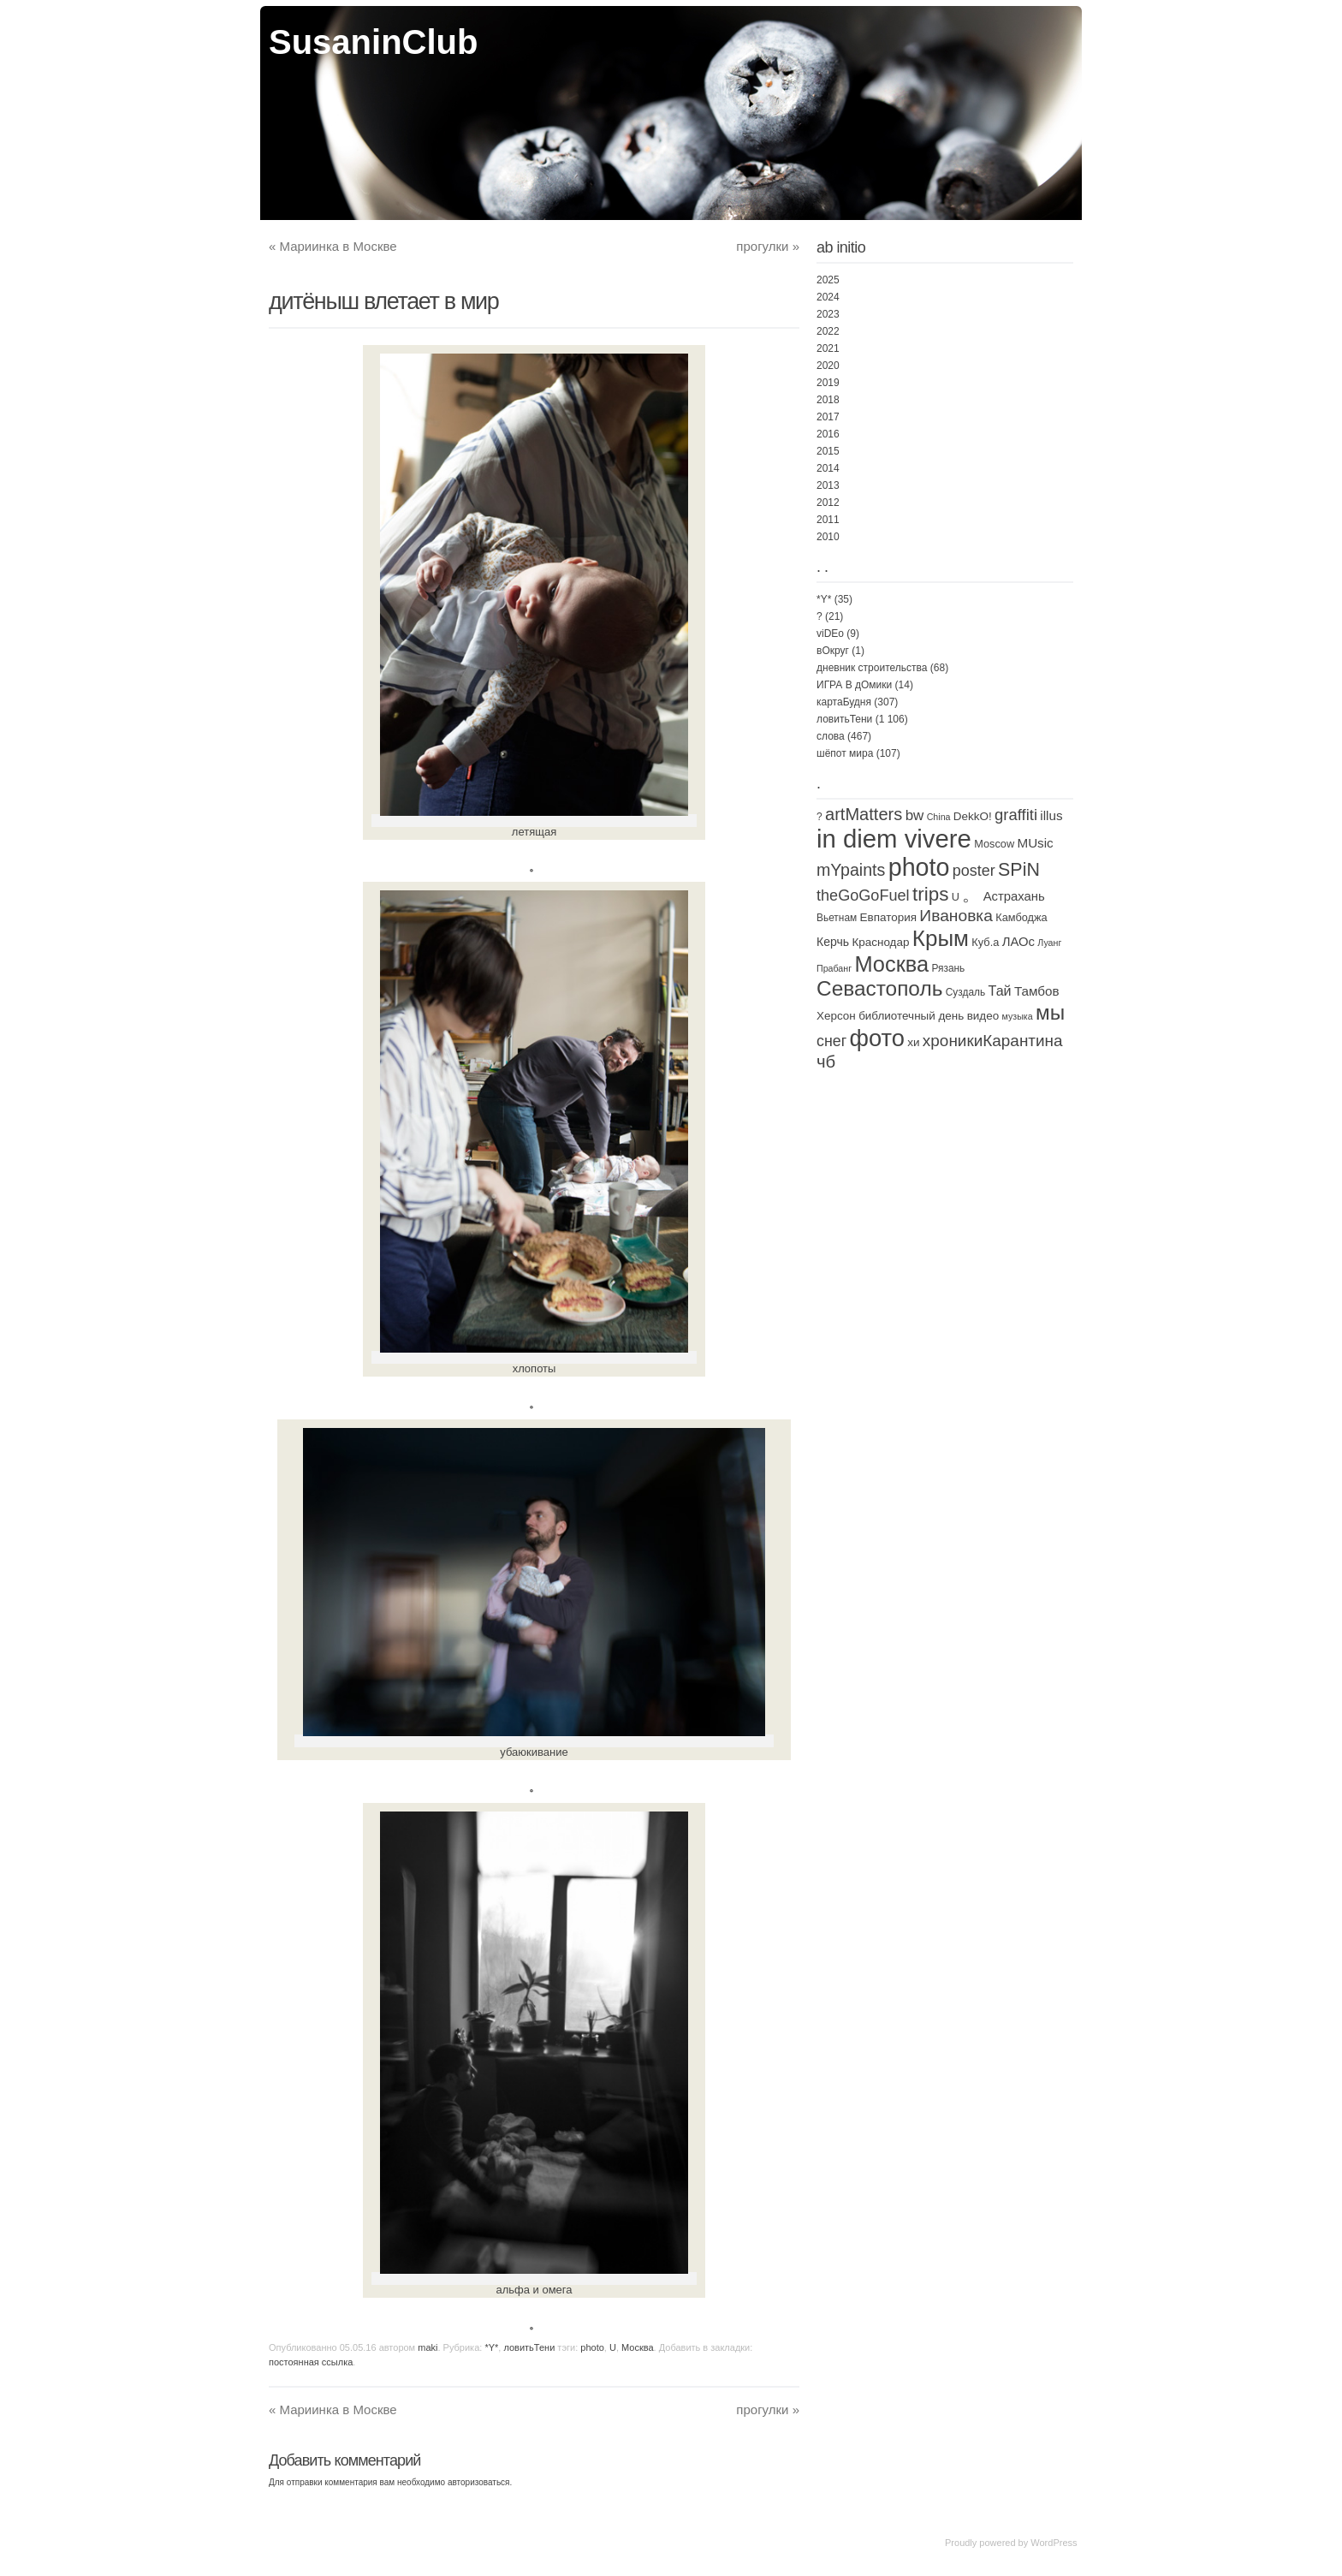 The height and width of the screenshot is (2576, 1342). What do you see at coordinates (828, 314) in the screenshot?
I see `2023` at bounding box center [828, 314].